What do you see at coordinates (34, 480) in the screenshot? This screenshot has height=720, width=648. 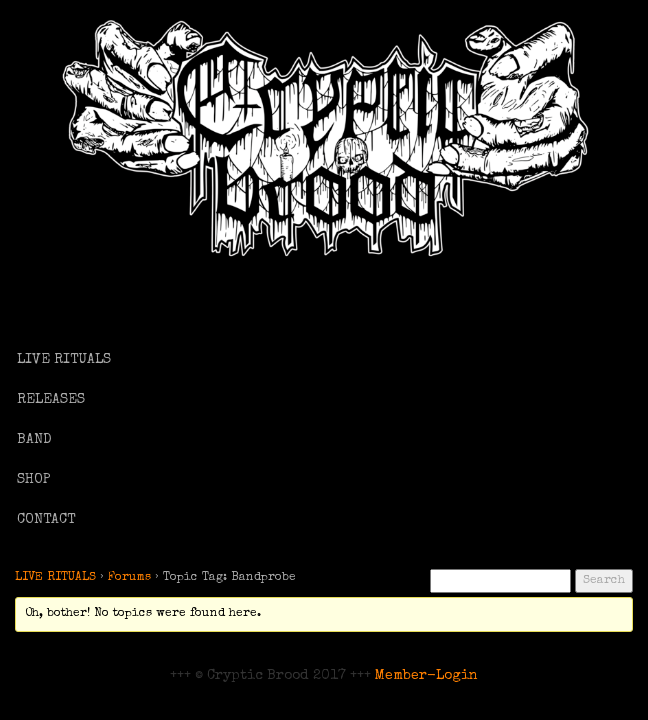 I see `SHOP` at bounding box center [34, 480].